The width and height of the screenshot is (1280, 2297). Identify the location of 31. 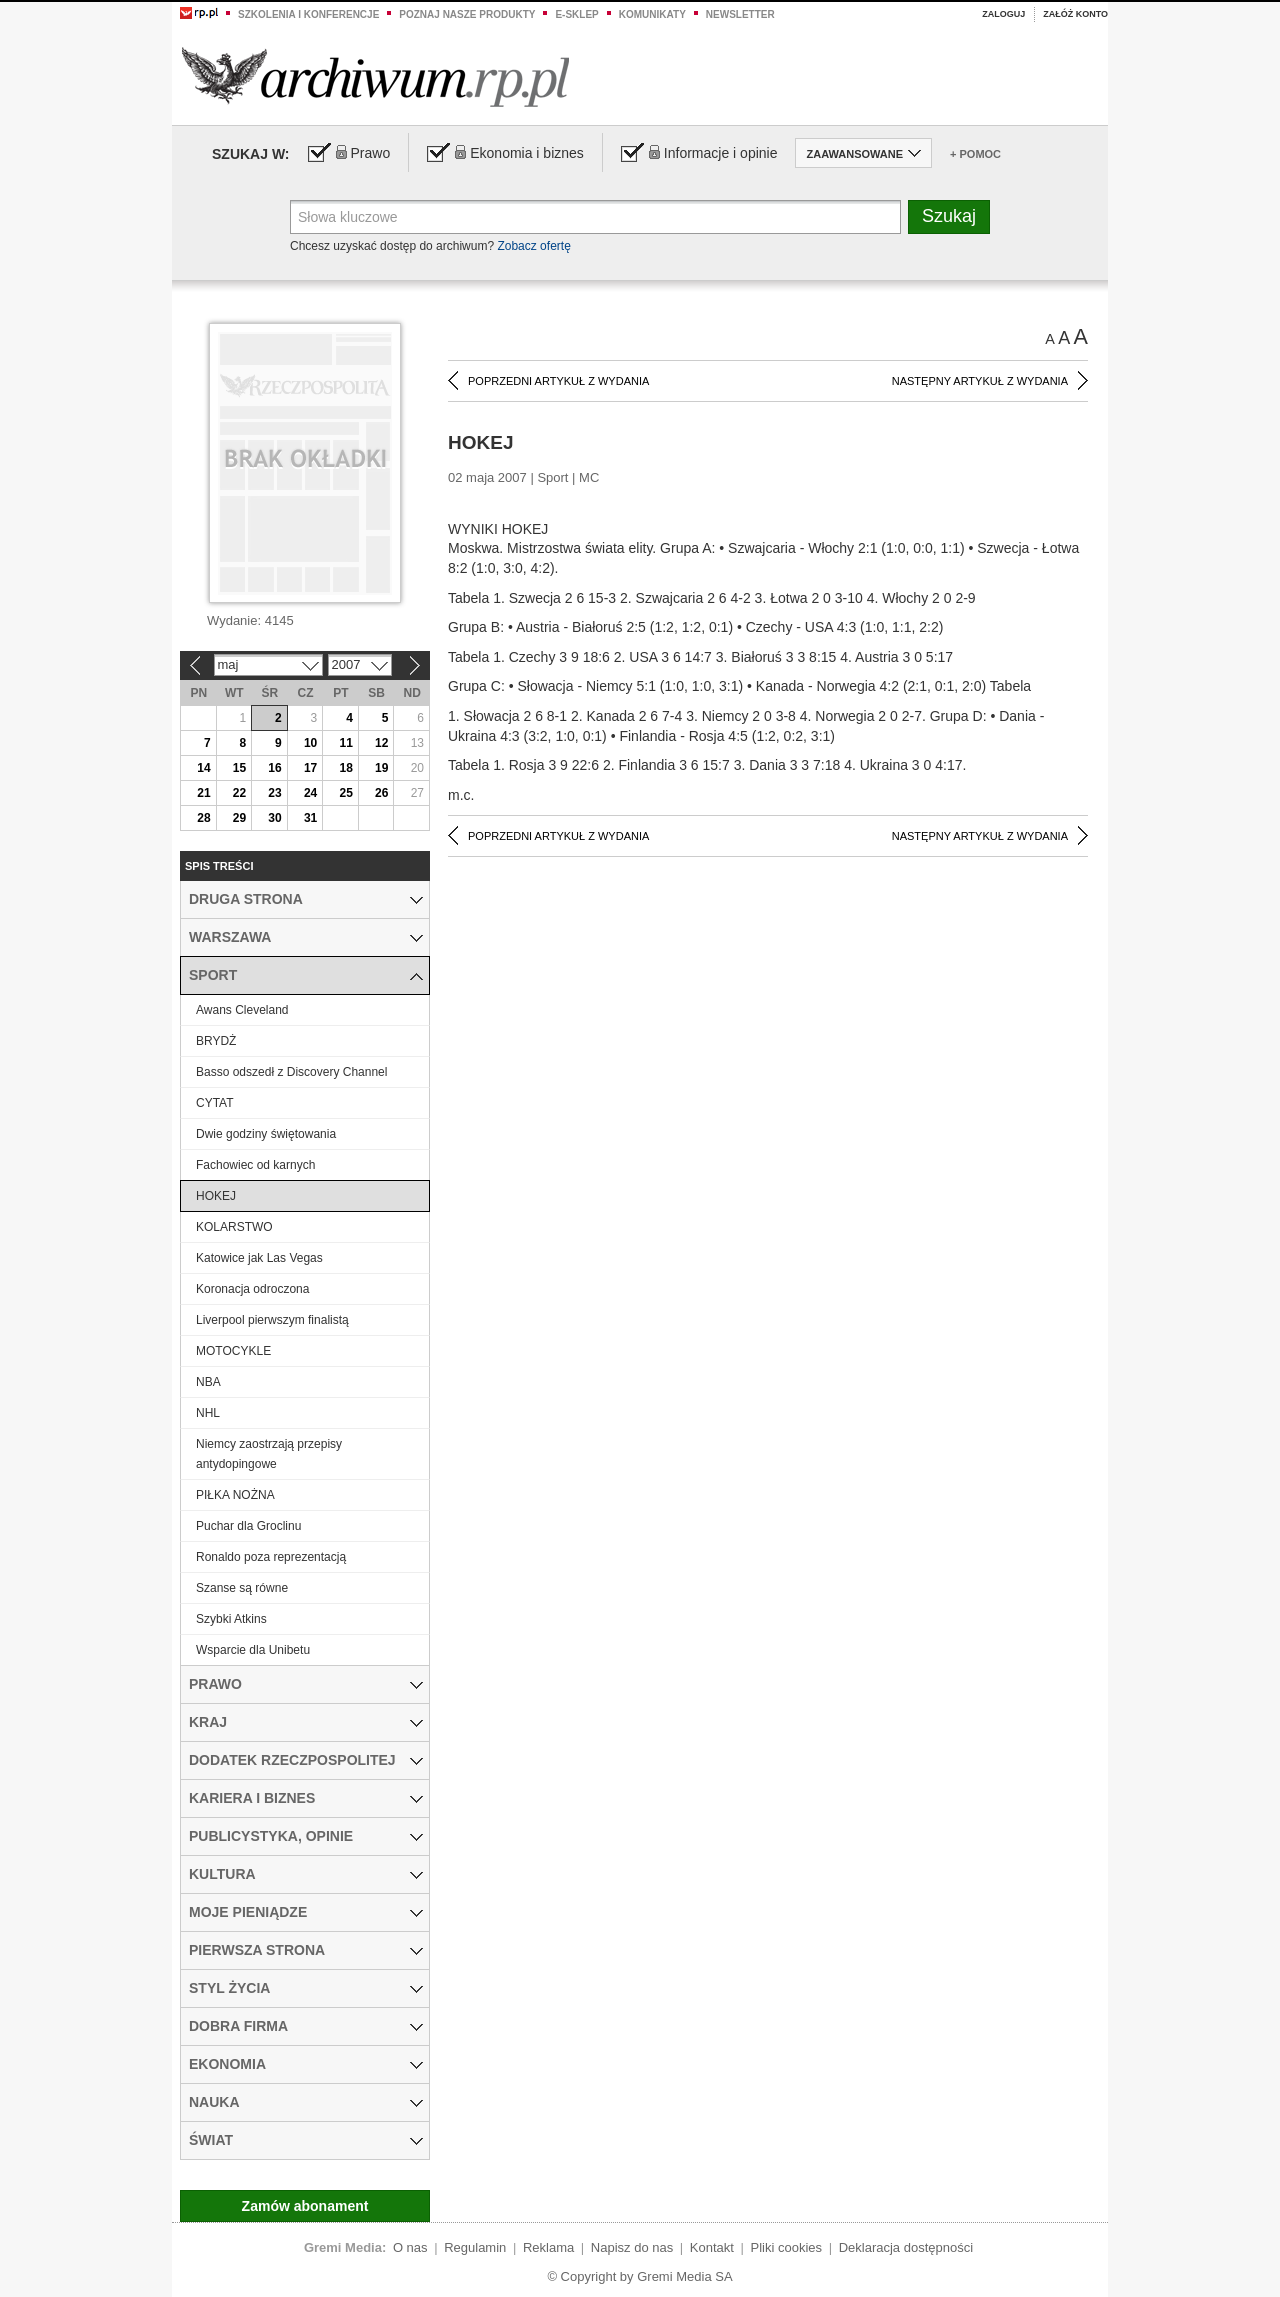
(310, 818).